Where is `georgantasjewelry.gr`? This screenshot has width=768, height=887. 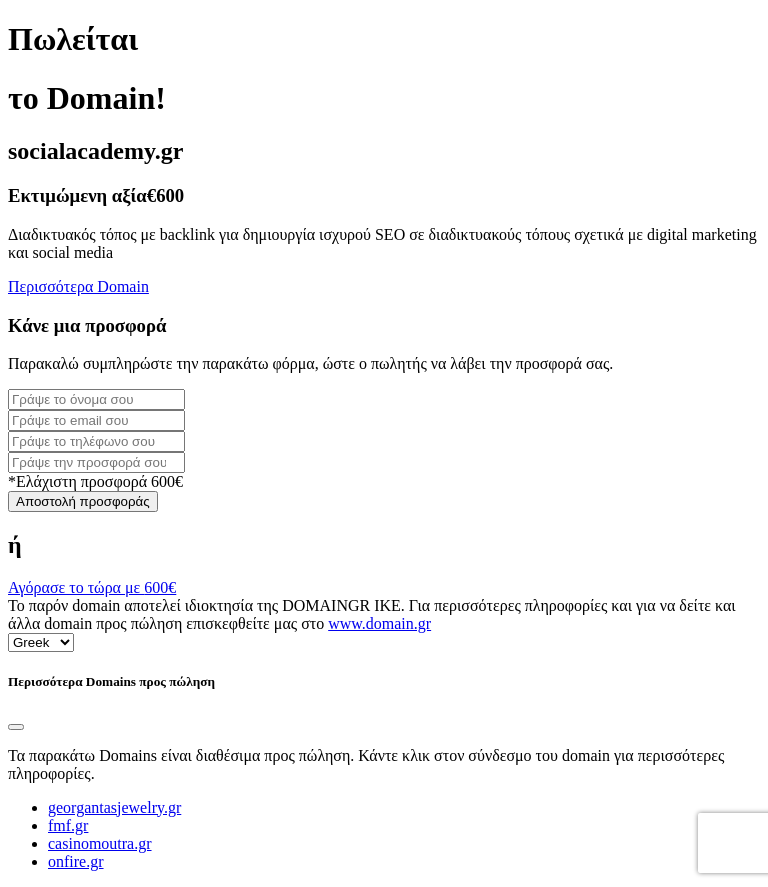
georgantasjewelry.gr is located at coordinates (114, 807).